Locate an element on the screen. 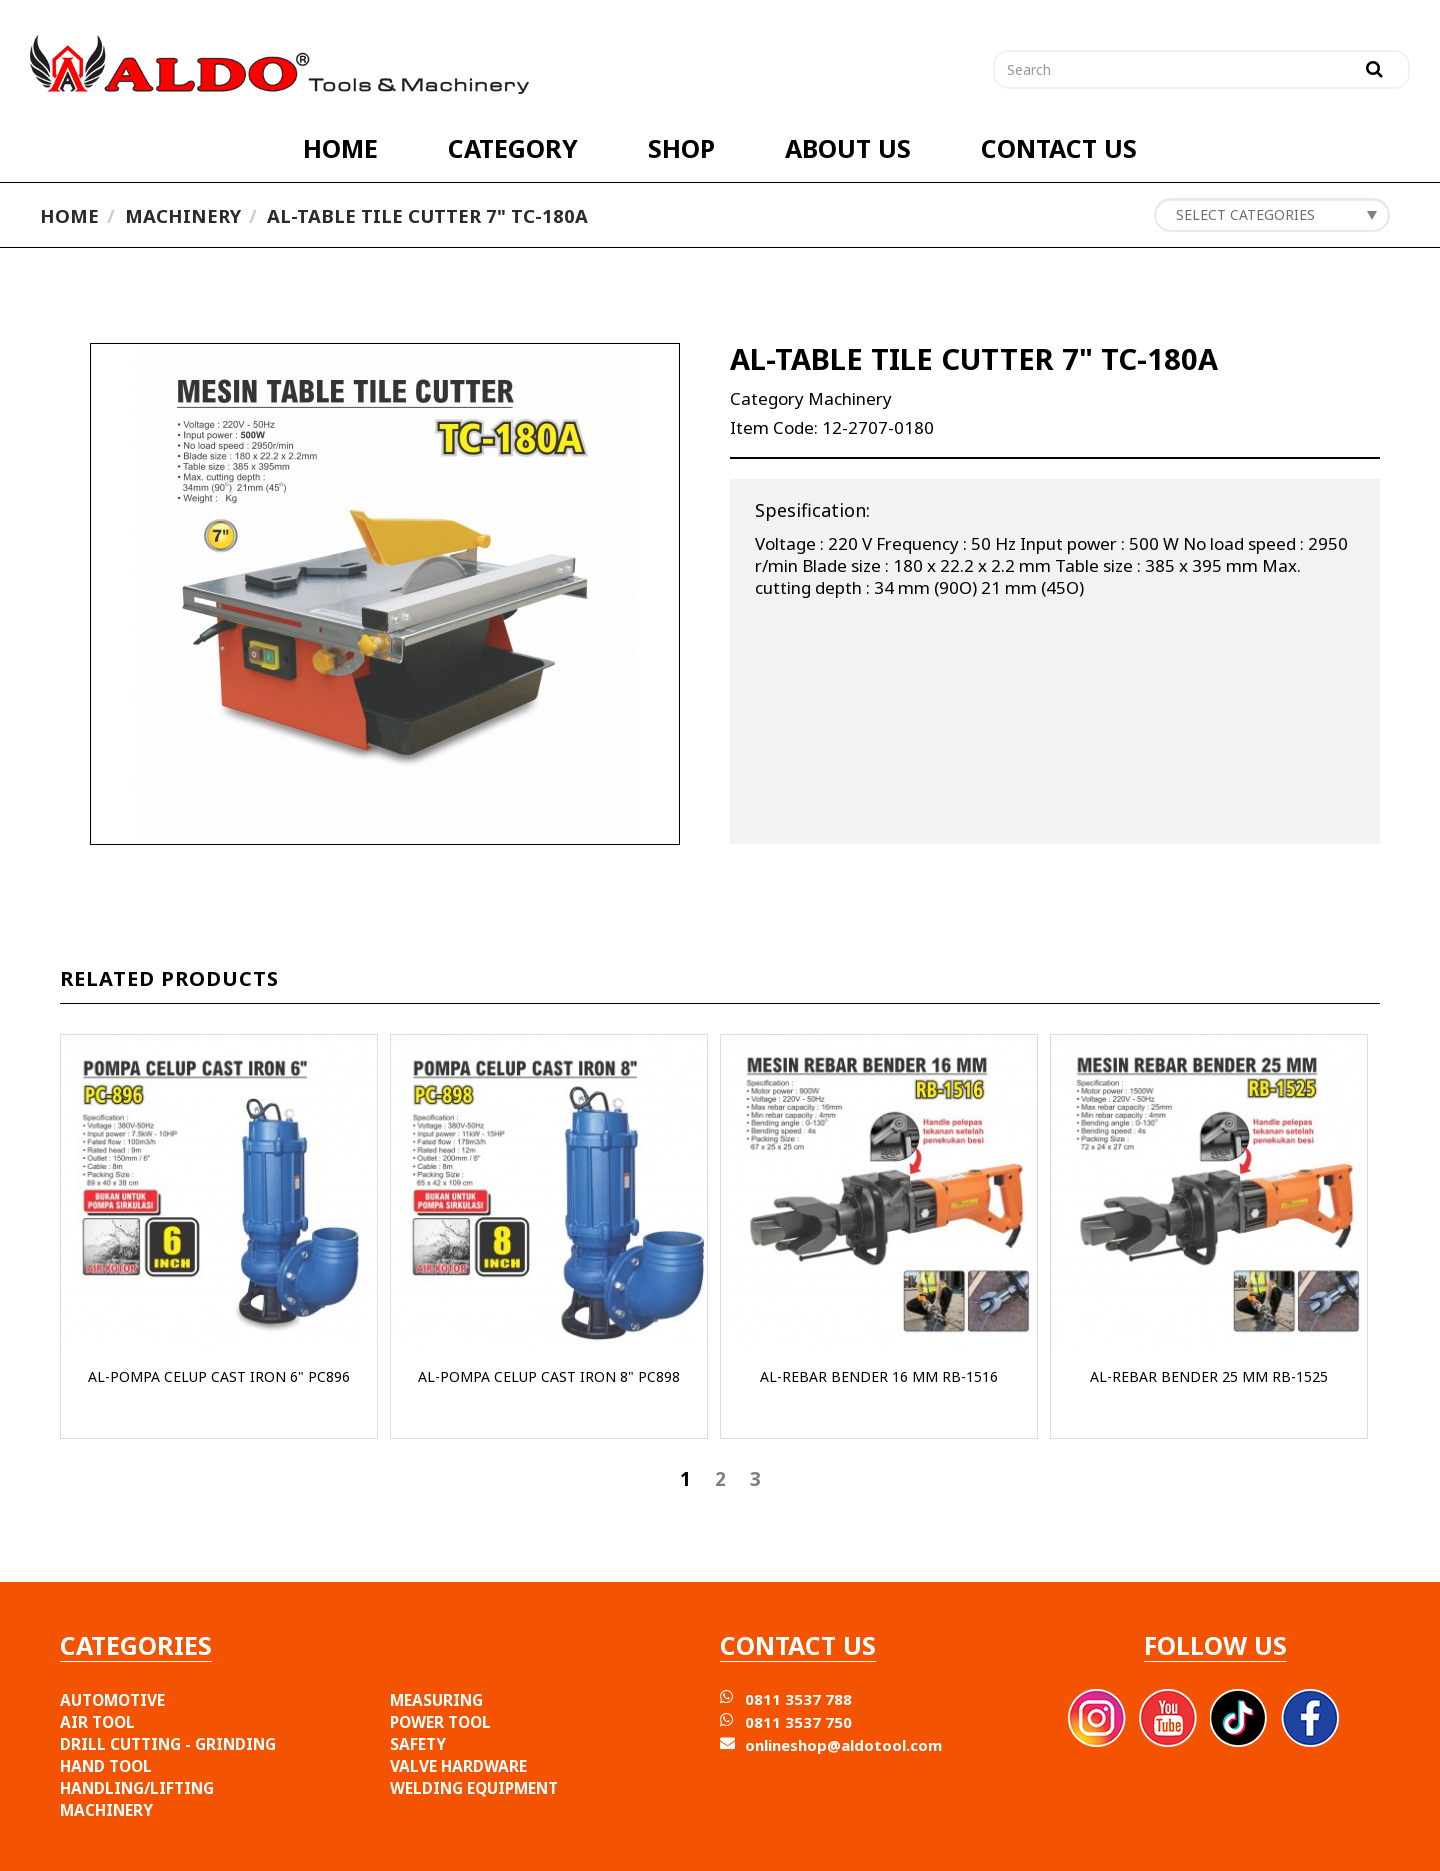  HAND TOOL is located at coordinates (106, 1766).